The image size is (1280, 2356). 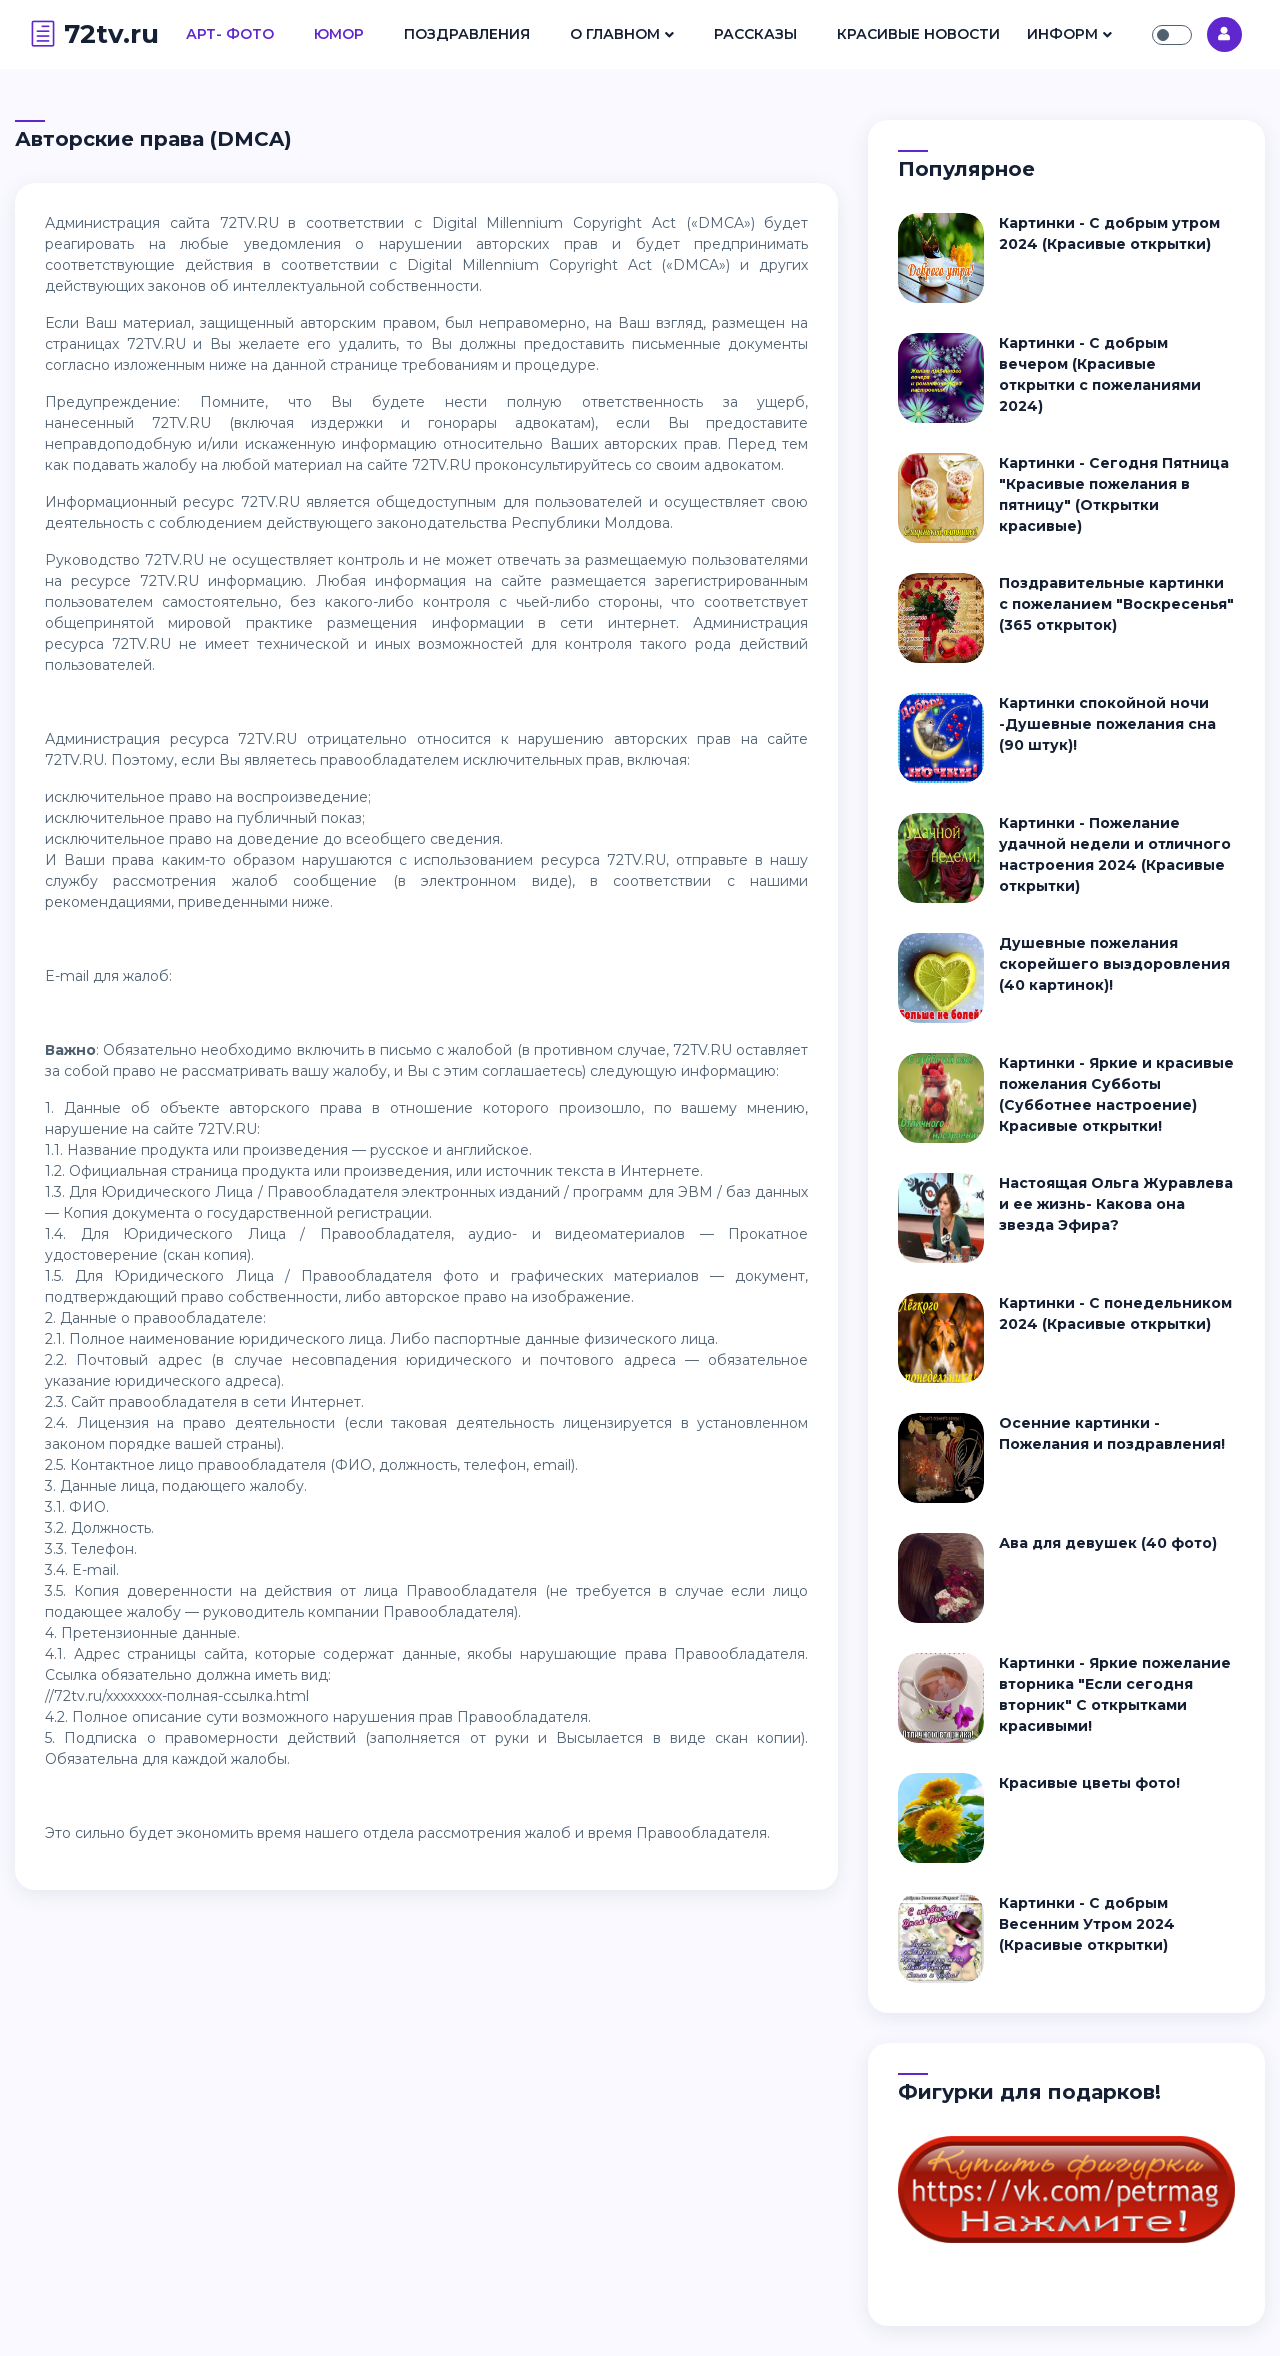 I want to click on Красивые Новости, so click(x=918, y=34).